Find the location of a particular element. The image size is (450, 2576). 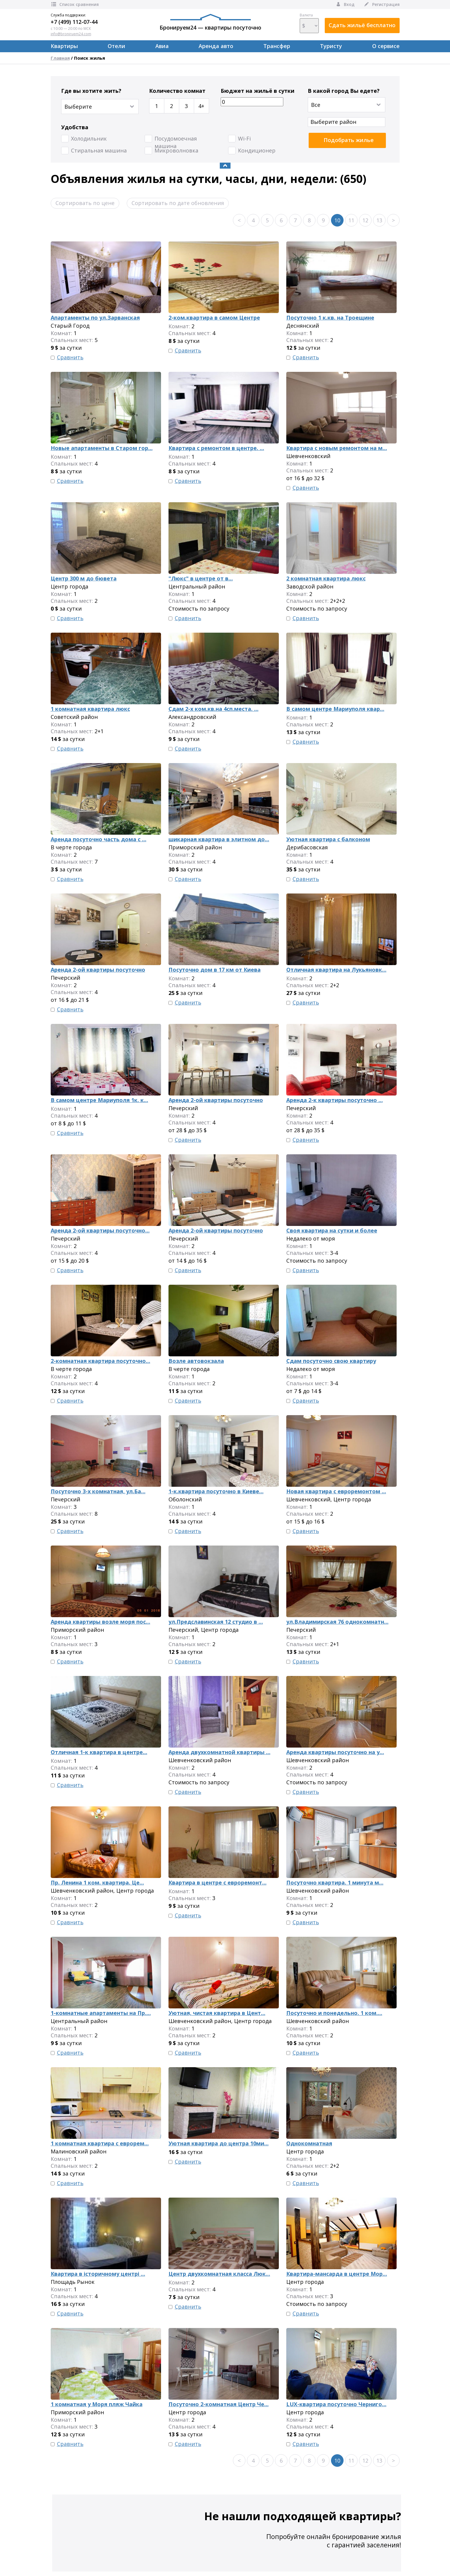

Уютная квартира до центра 10ми... is located at coordinates (218, 2143).